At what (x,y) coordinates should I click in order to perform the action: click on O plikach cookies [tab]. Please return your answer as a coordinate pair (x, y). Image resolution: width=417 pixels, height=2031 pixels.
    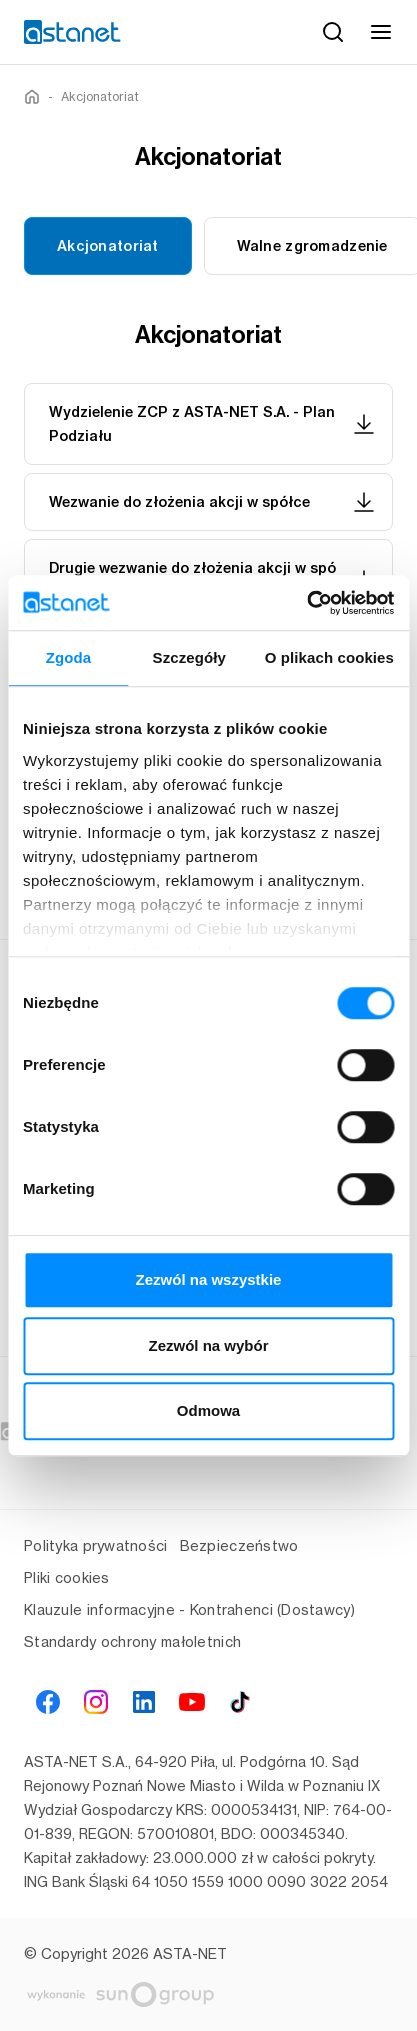
    Looking at the image, I should click on (329, 657).